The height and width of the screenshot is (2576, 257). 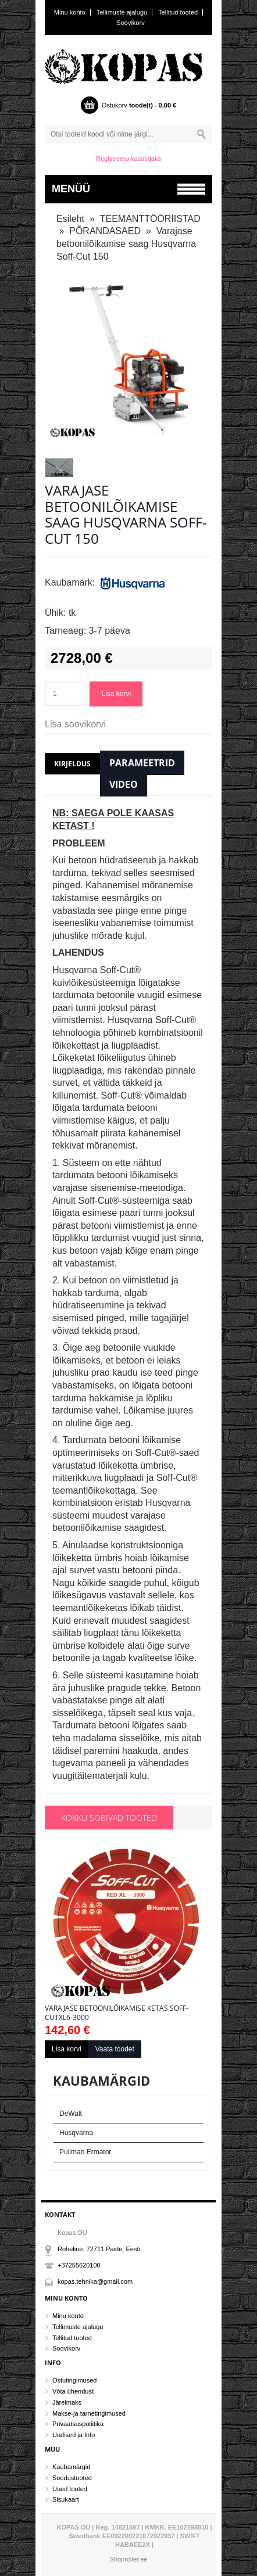 What do you see at coordinates (75, 724) in the screenshot?
I see `Lisa soovikorvi` at bounding box center [75, 724].